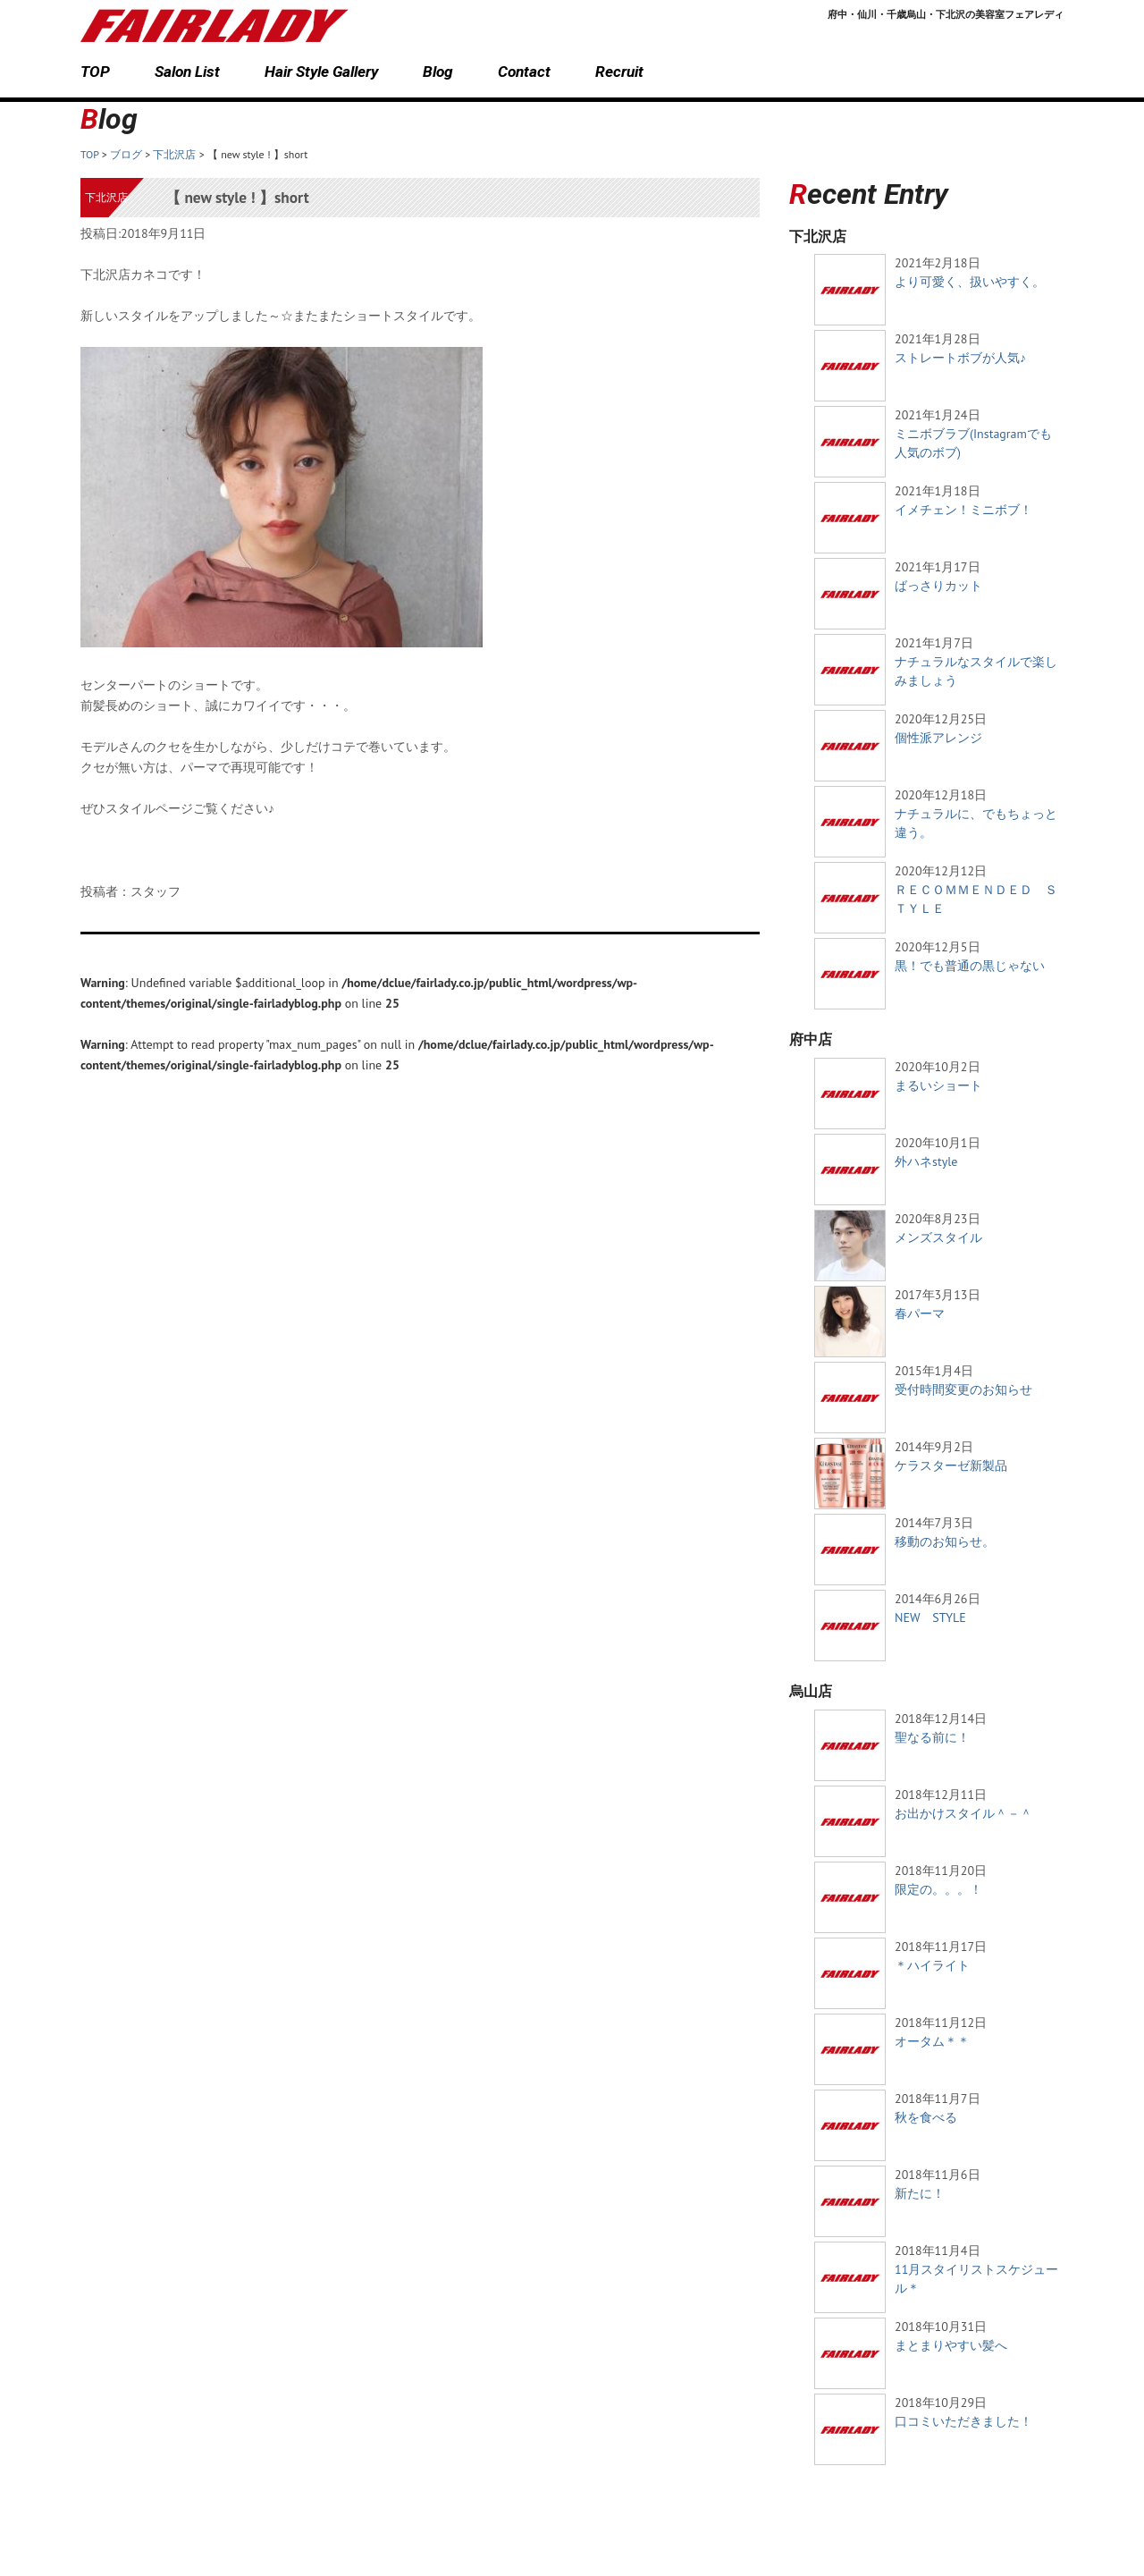 This screenshot has width=1144, height=2576. Describe the element at coordinates (963, 1389) in the screenshot. I see `受付時間変更のお知らせ` at that location.